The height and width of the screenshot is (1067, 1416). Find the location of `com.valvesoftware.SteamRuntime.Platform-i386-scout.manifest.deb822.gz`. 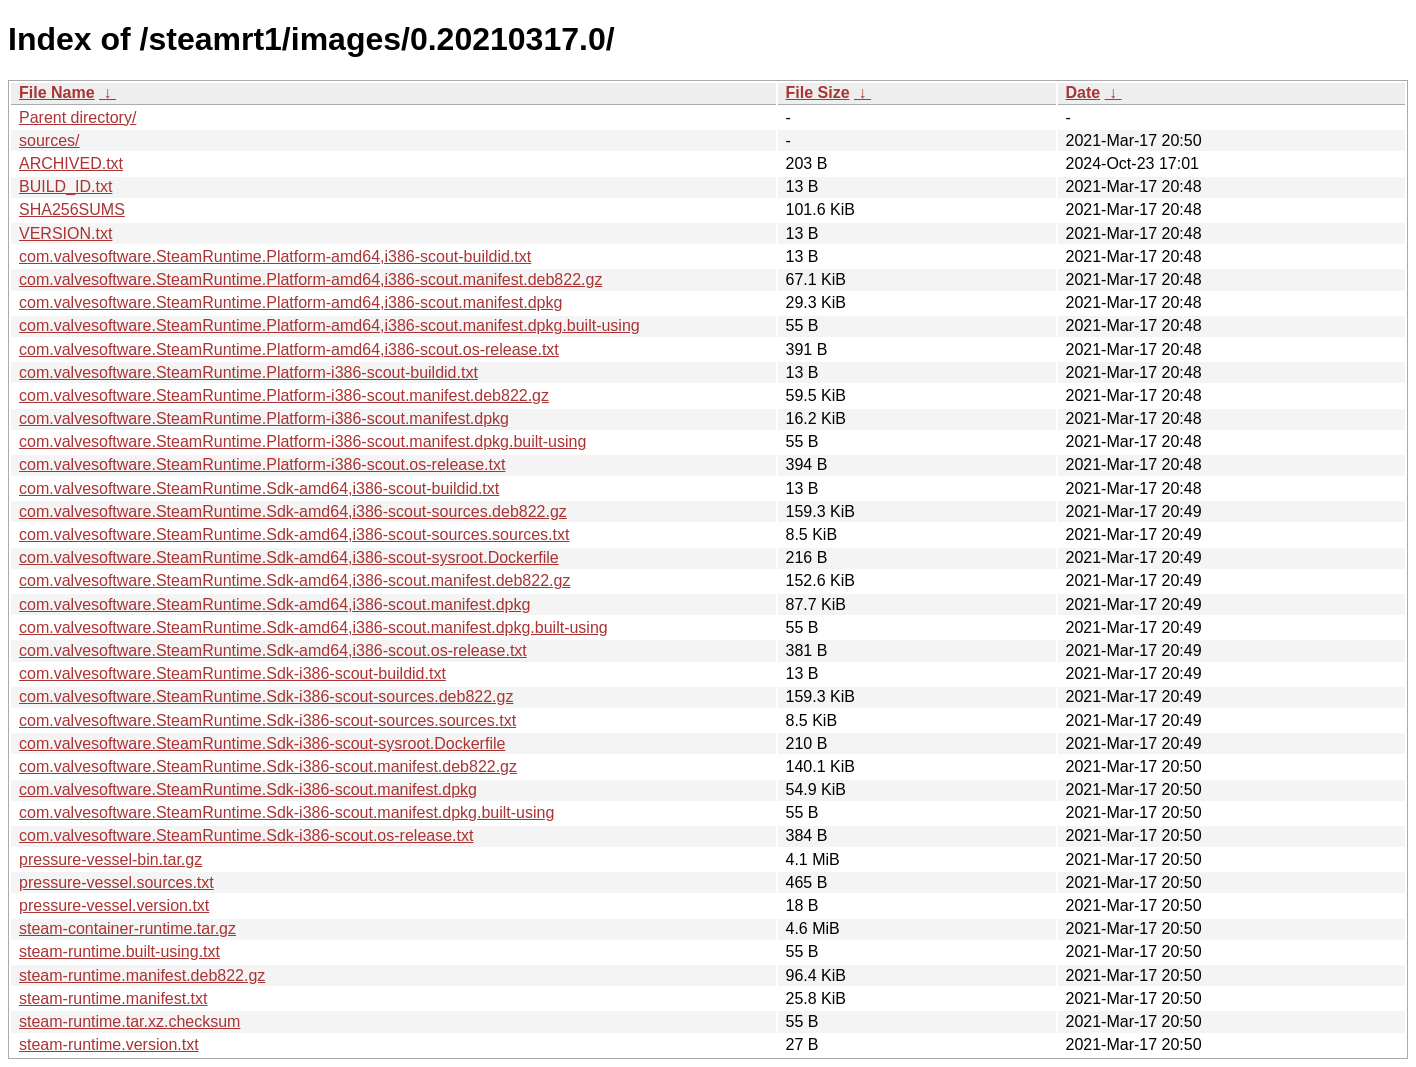

com.valvesoftware.SteamRuntime.Platform-i386-scout.manifest.deb822.gz is located at coordinates (284, 395).